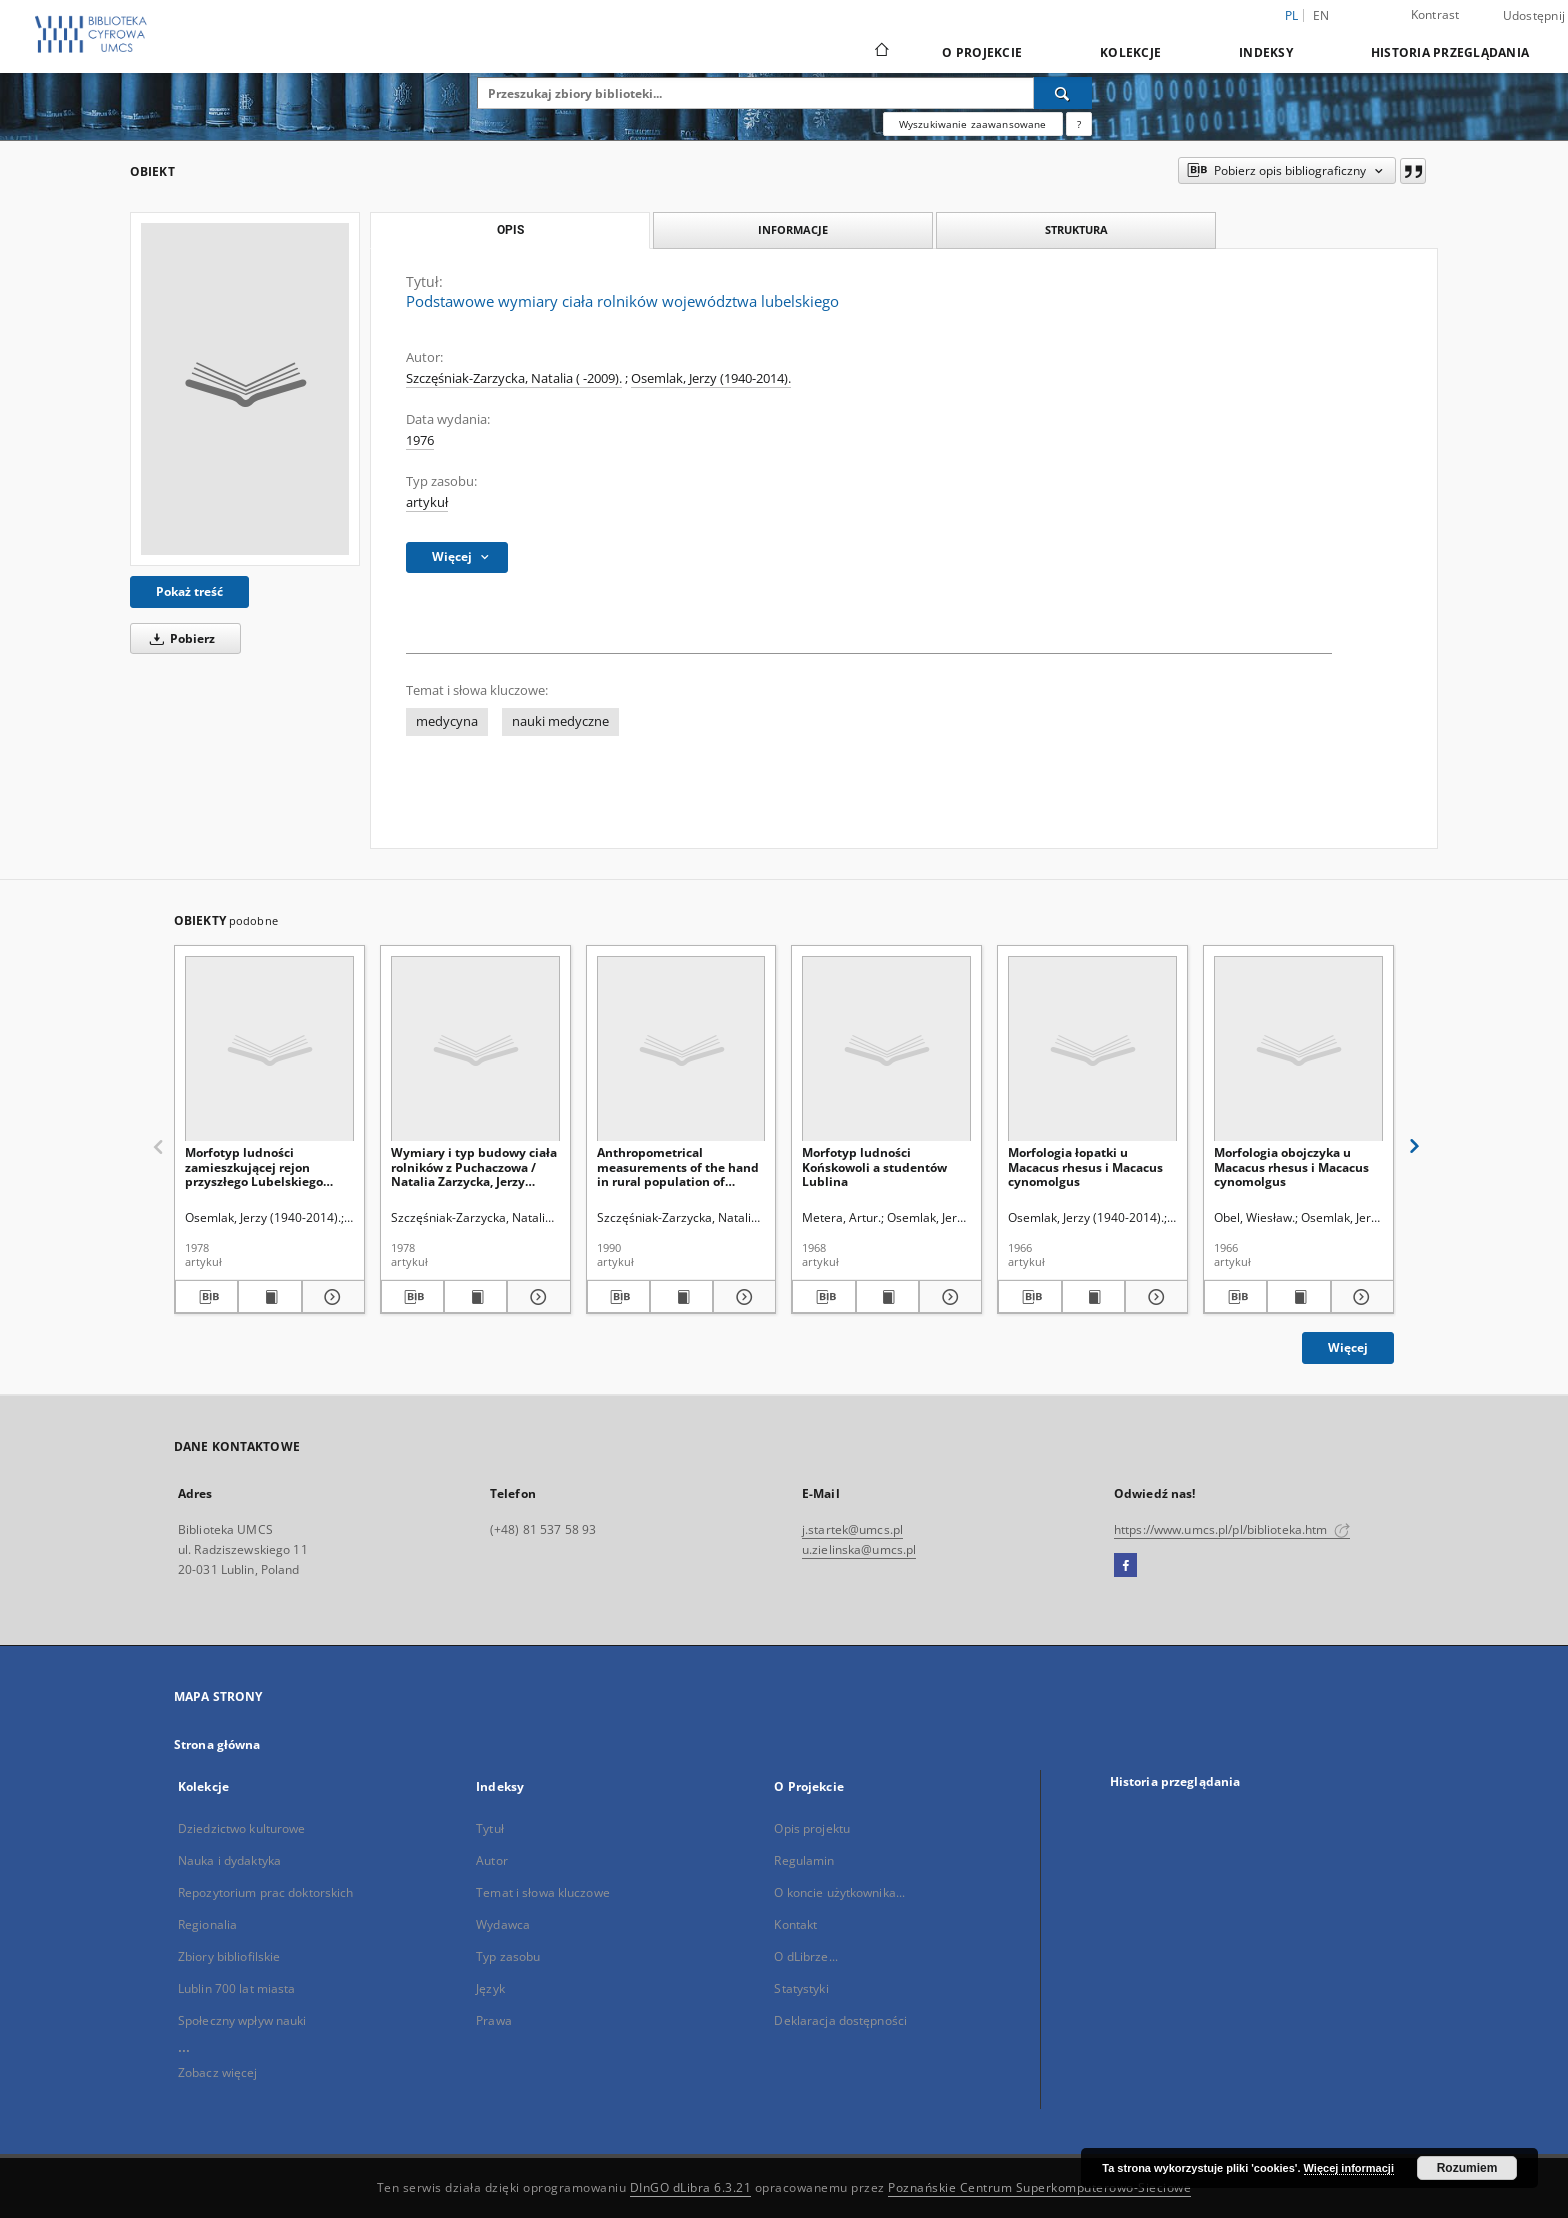 The image size is (1568, 2218). I want to click on Regionalia, so click(207, 1924).